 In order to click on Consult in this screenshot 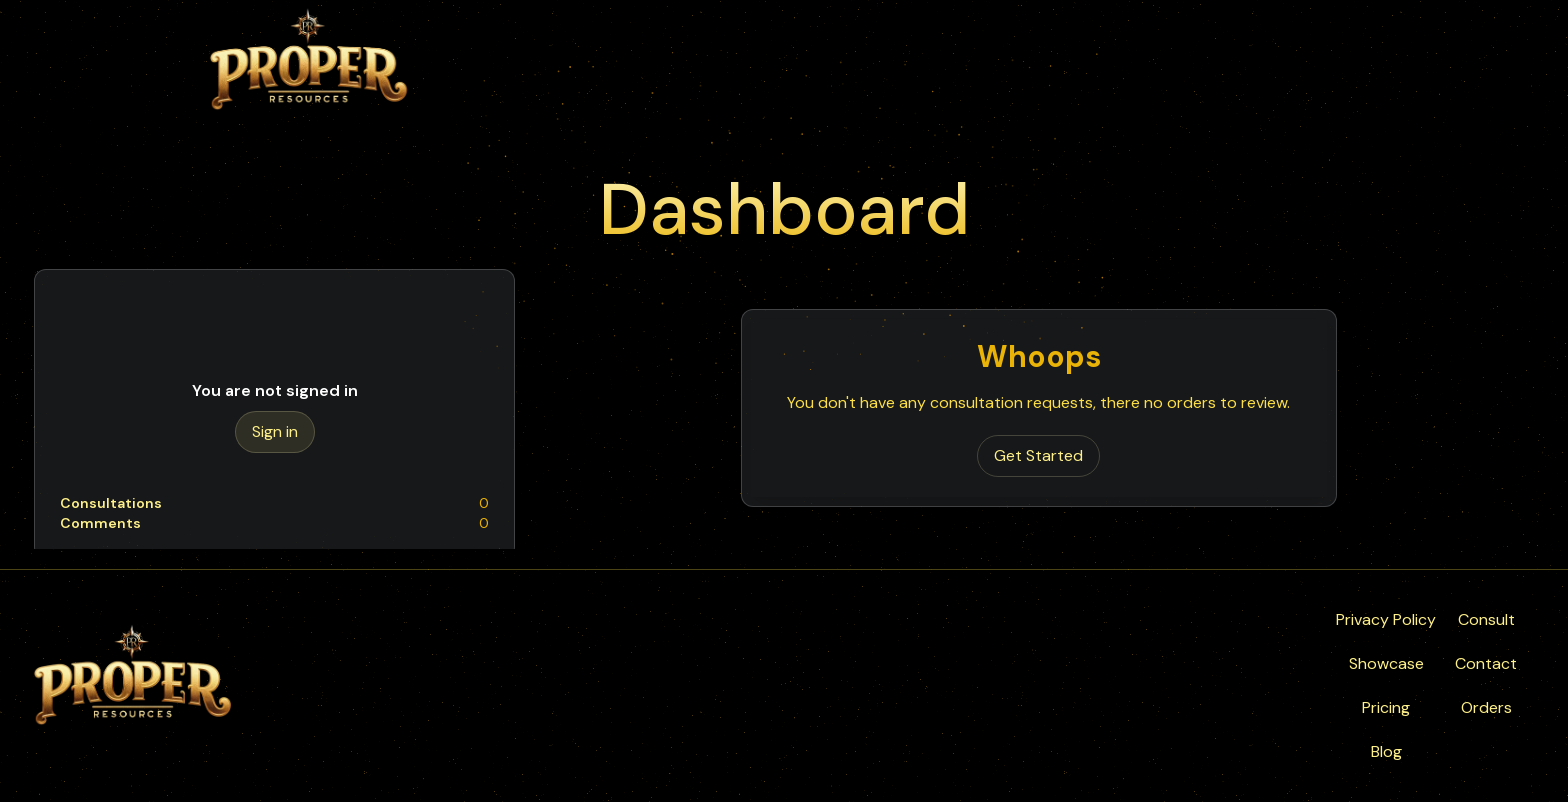, I will do `click(1486, 619)`.